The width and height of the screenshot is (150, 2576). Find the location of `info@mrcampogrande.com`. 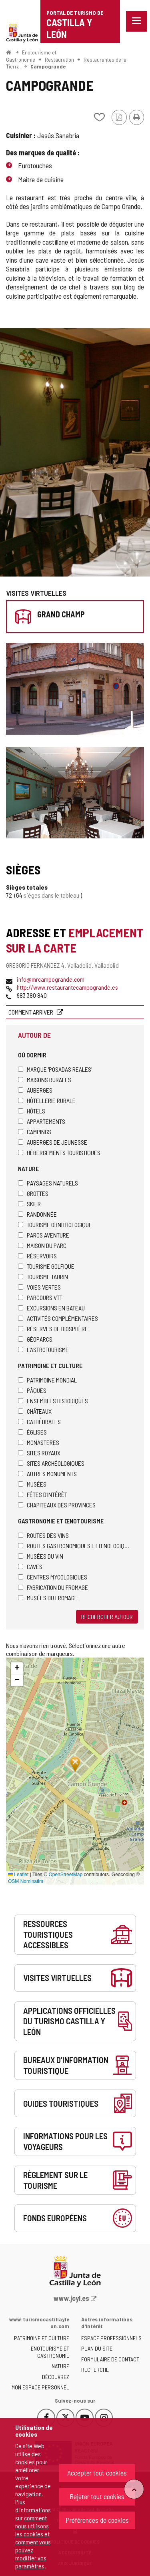

info@mrcampogrande.com is located at coordinates (50, 979).